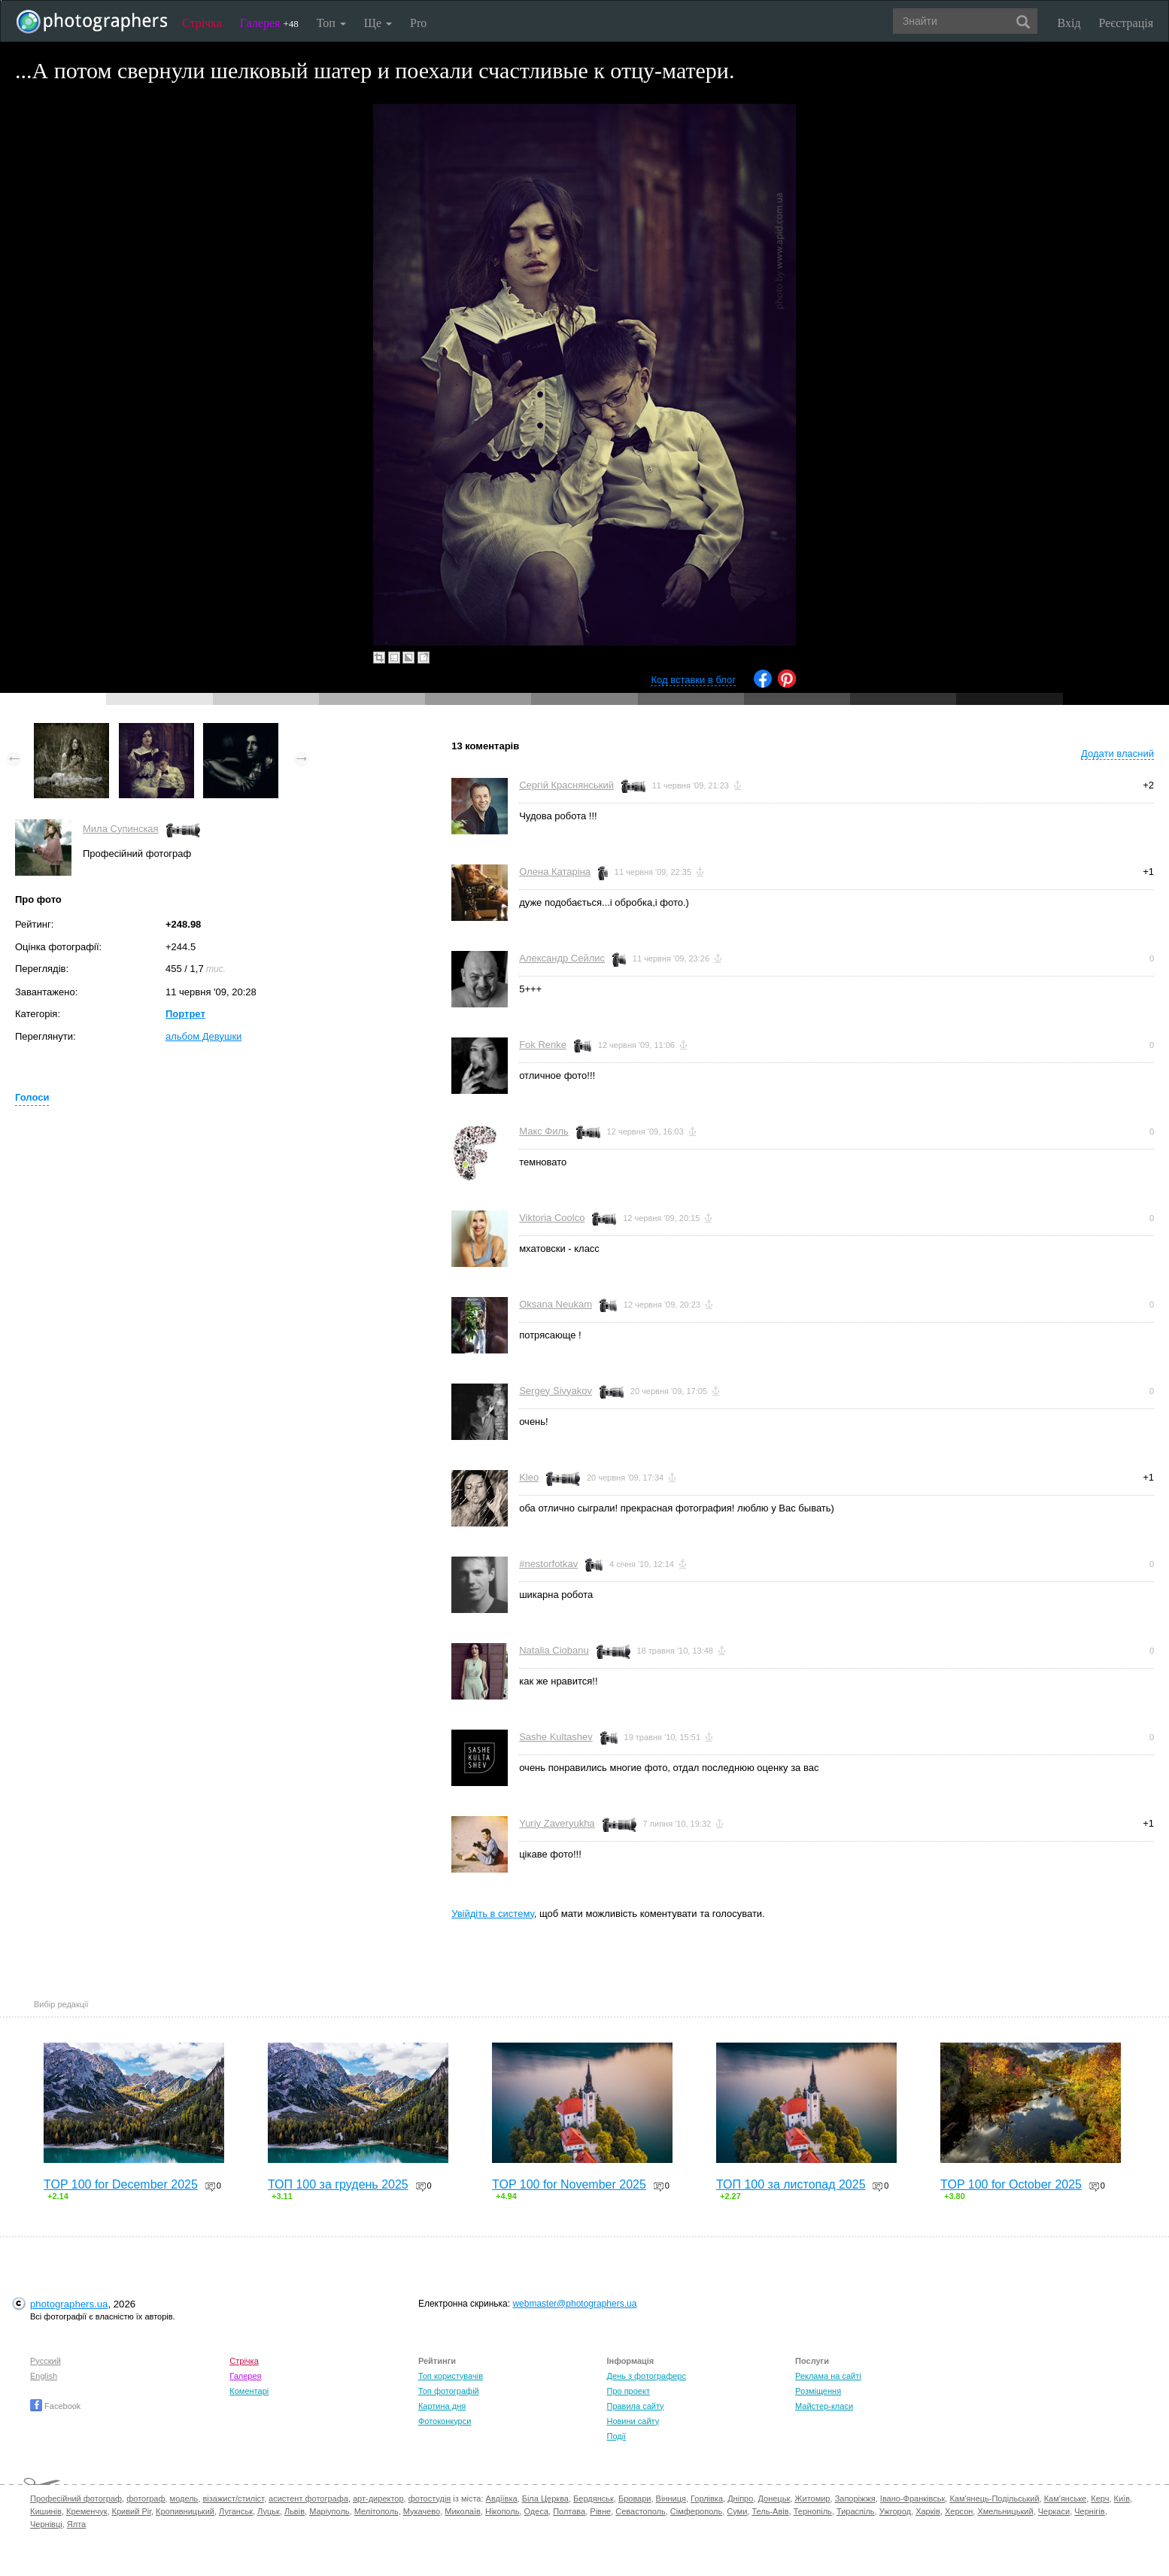 This screenshot has height=2576, width=1169. Describe the element at coordinates (548, 1563) in the screenshot. I see `#nestorfotkav` at that location.